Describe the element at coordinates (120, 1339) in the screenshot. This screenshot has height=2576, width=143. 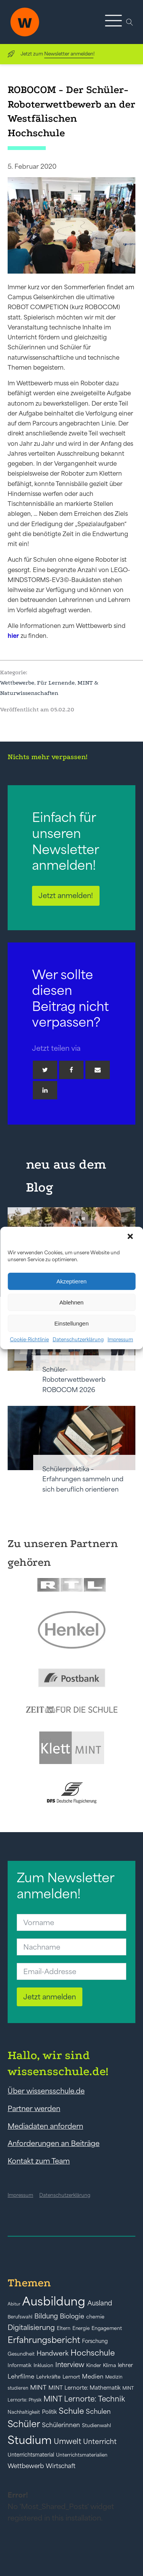
I see `Impressum` at that location.